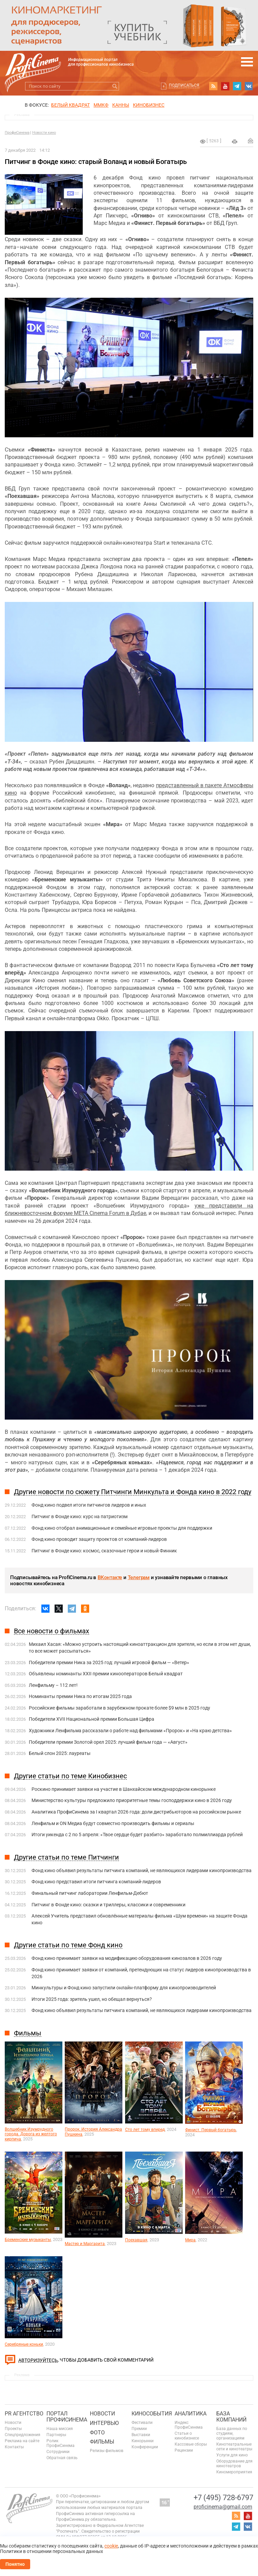  What do you see at coordinates (111, 2546) in the screenshot?
I see `cookie` at bounding box center [111, 2546].